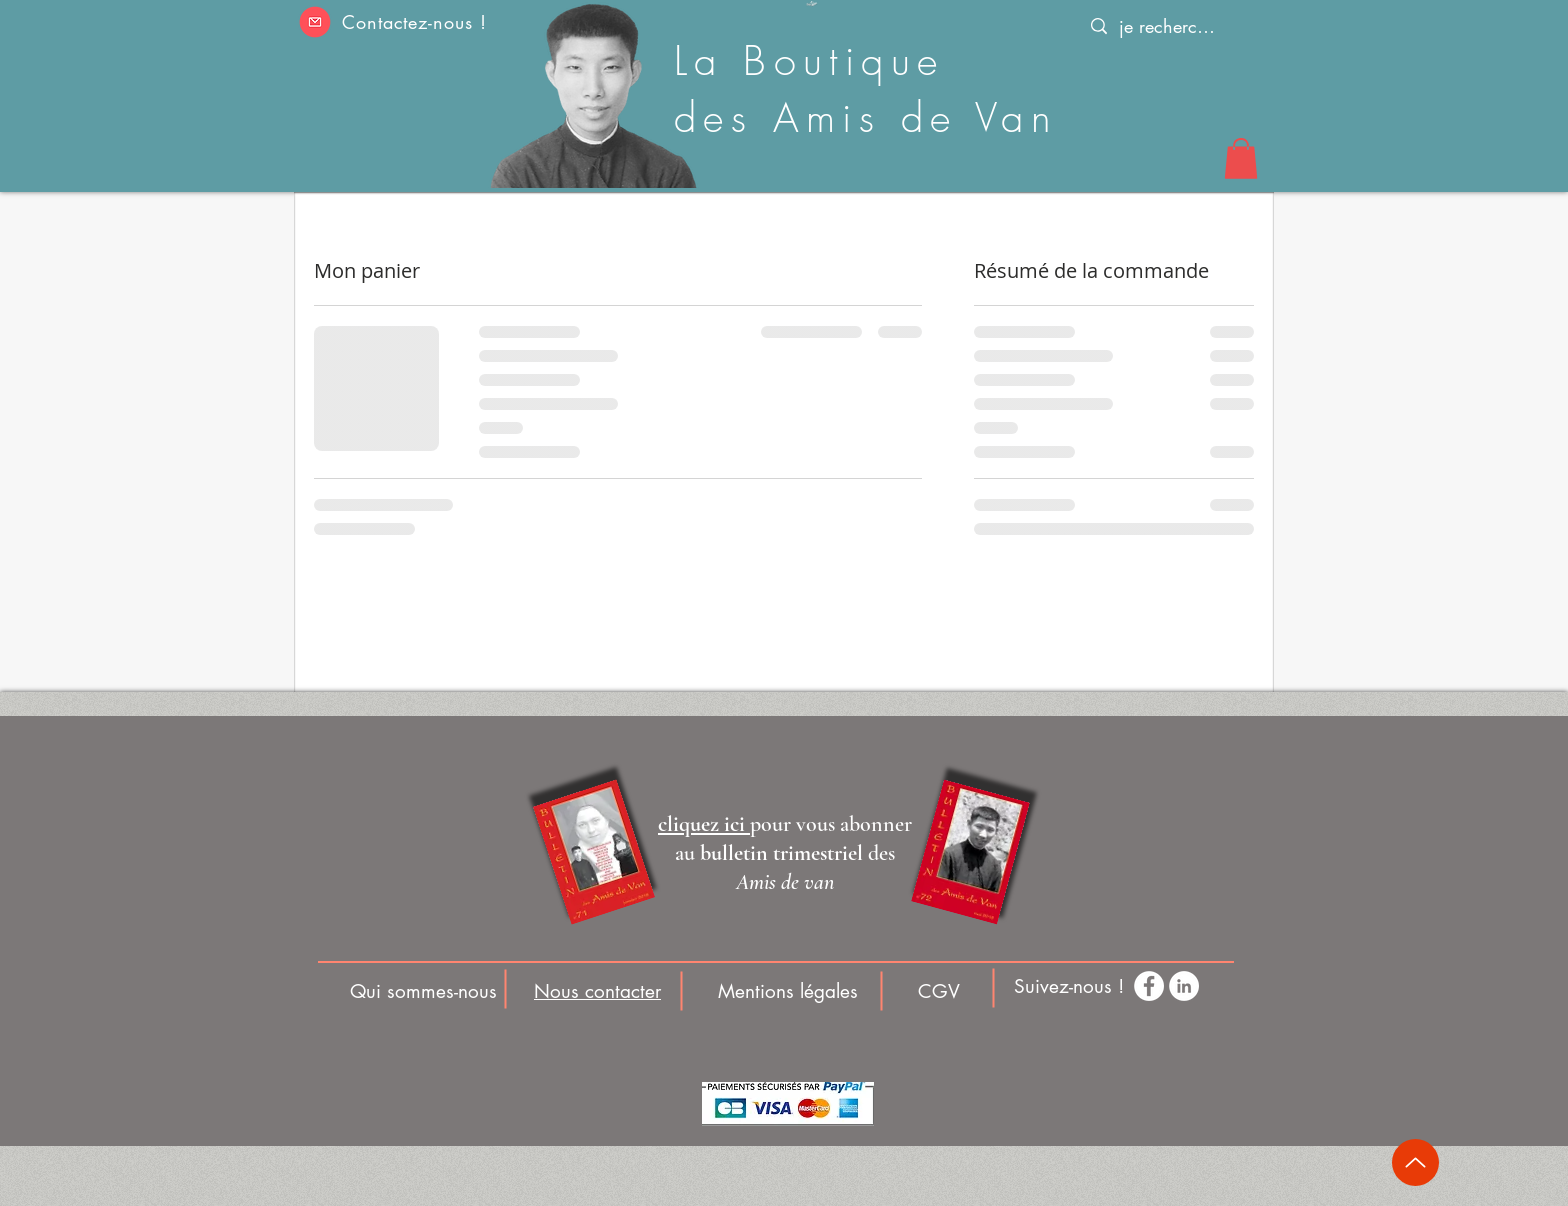 The height and width of the screenshot is (1206, 1568). What do you see at coordinates (866, 117) in the screenshot?
I see `des Amis de Van` at bounding box center [866, 117].